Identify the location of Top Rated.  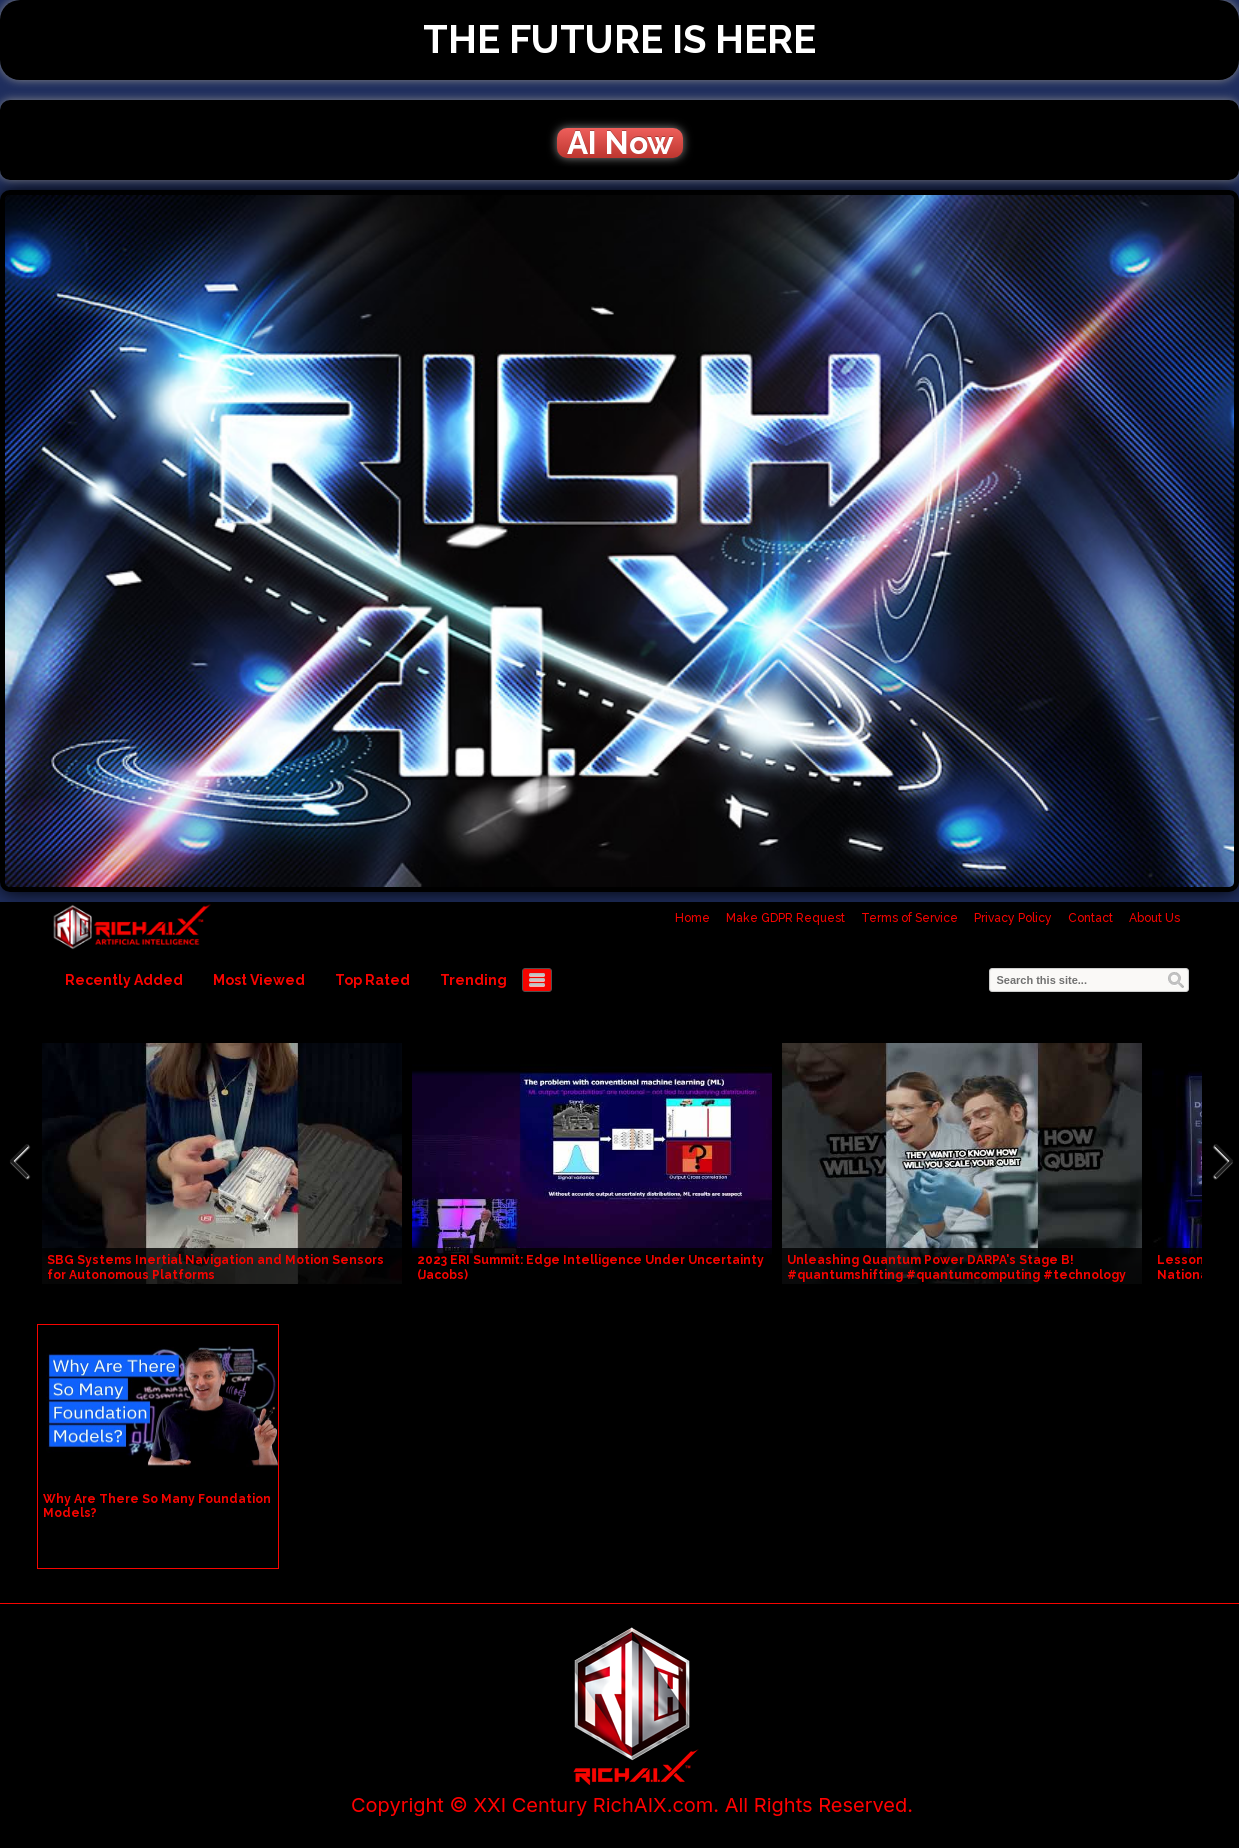
(372, 980).